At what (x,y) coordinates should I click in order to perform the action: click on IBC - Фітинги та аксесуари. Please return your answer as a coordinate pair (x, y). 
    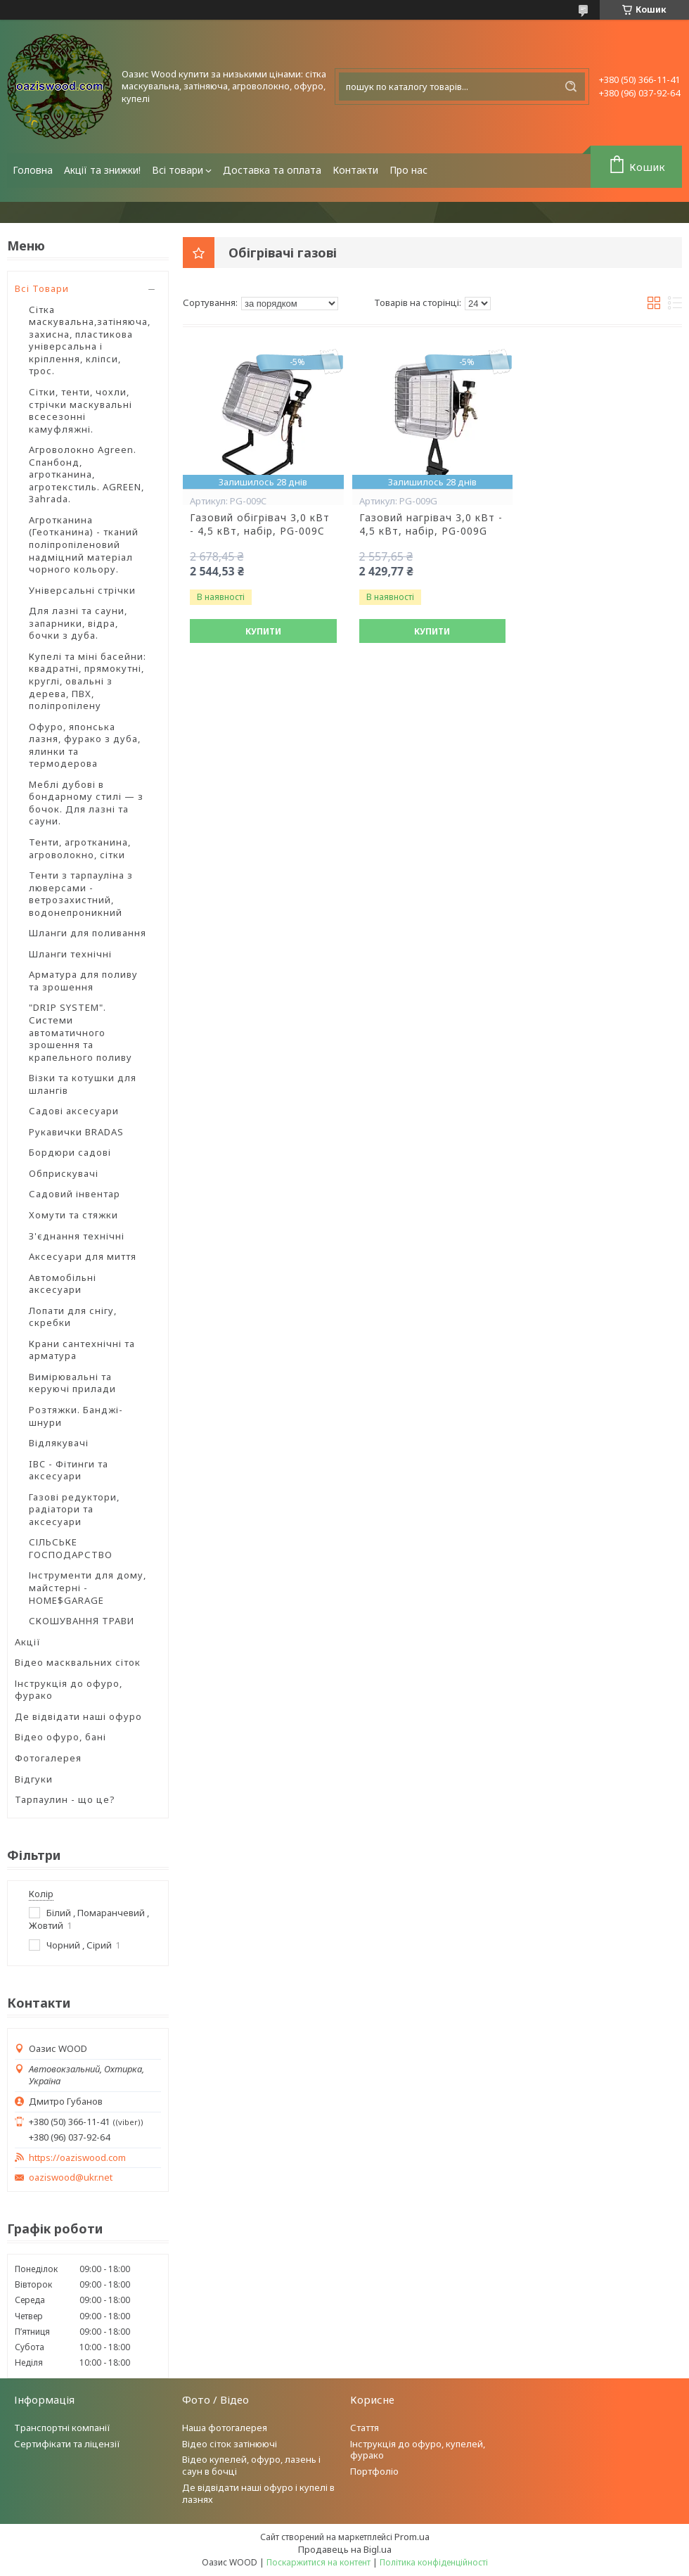
    Looking at the image, I should click on (68, 1470).